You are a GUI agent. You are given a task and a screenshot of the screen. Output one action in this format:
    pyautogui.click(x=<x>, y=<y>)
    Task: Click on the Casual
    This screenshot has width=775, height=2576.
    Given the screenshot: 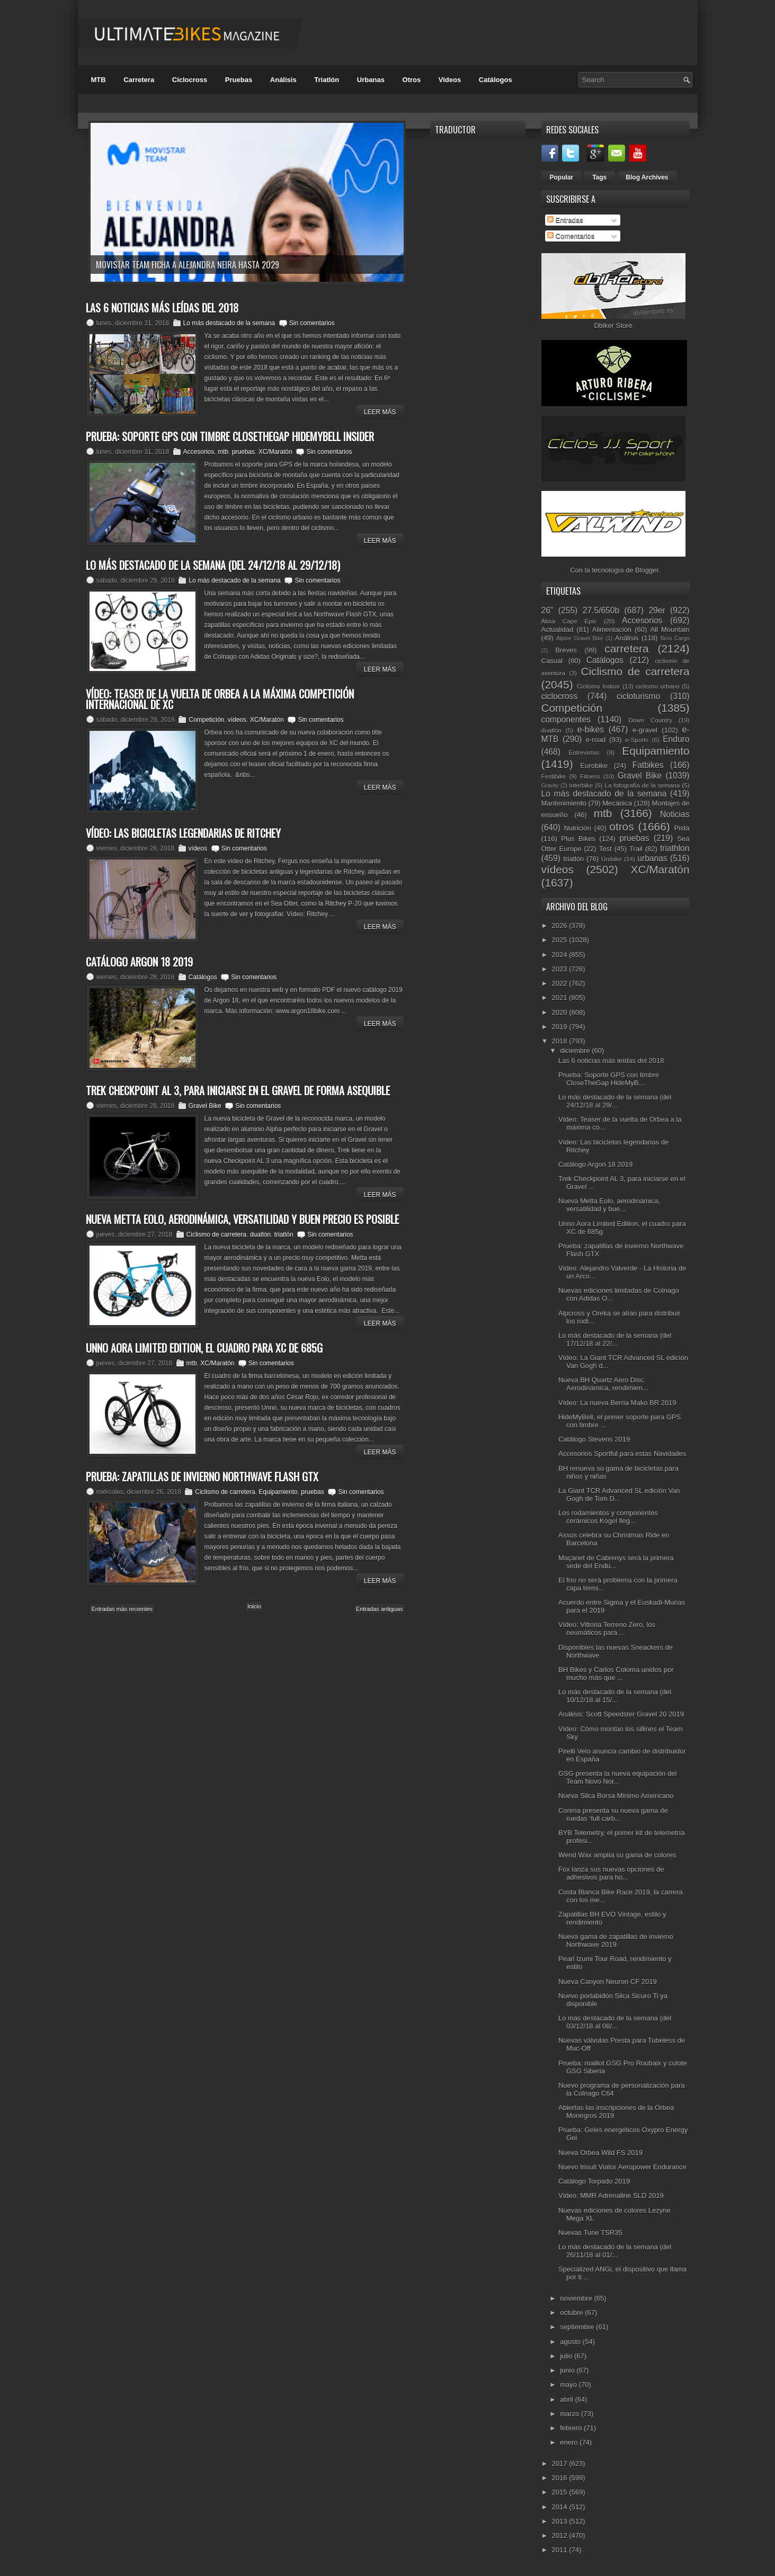 What is the action you would take?
    pyautogui.click(x=552, y=661)
    